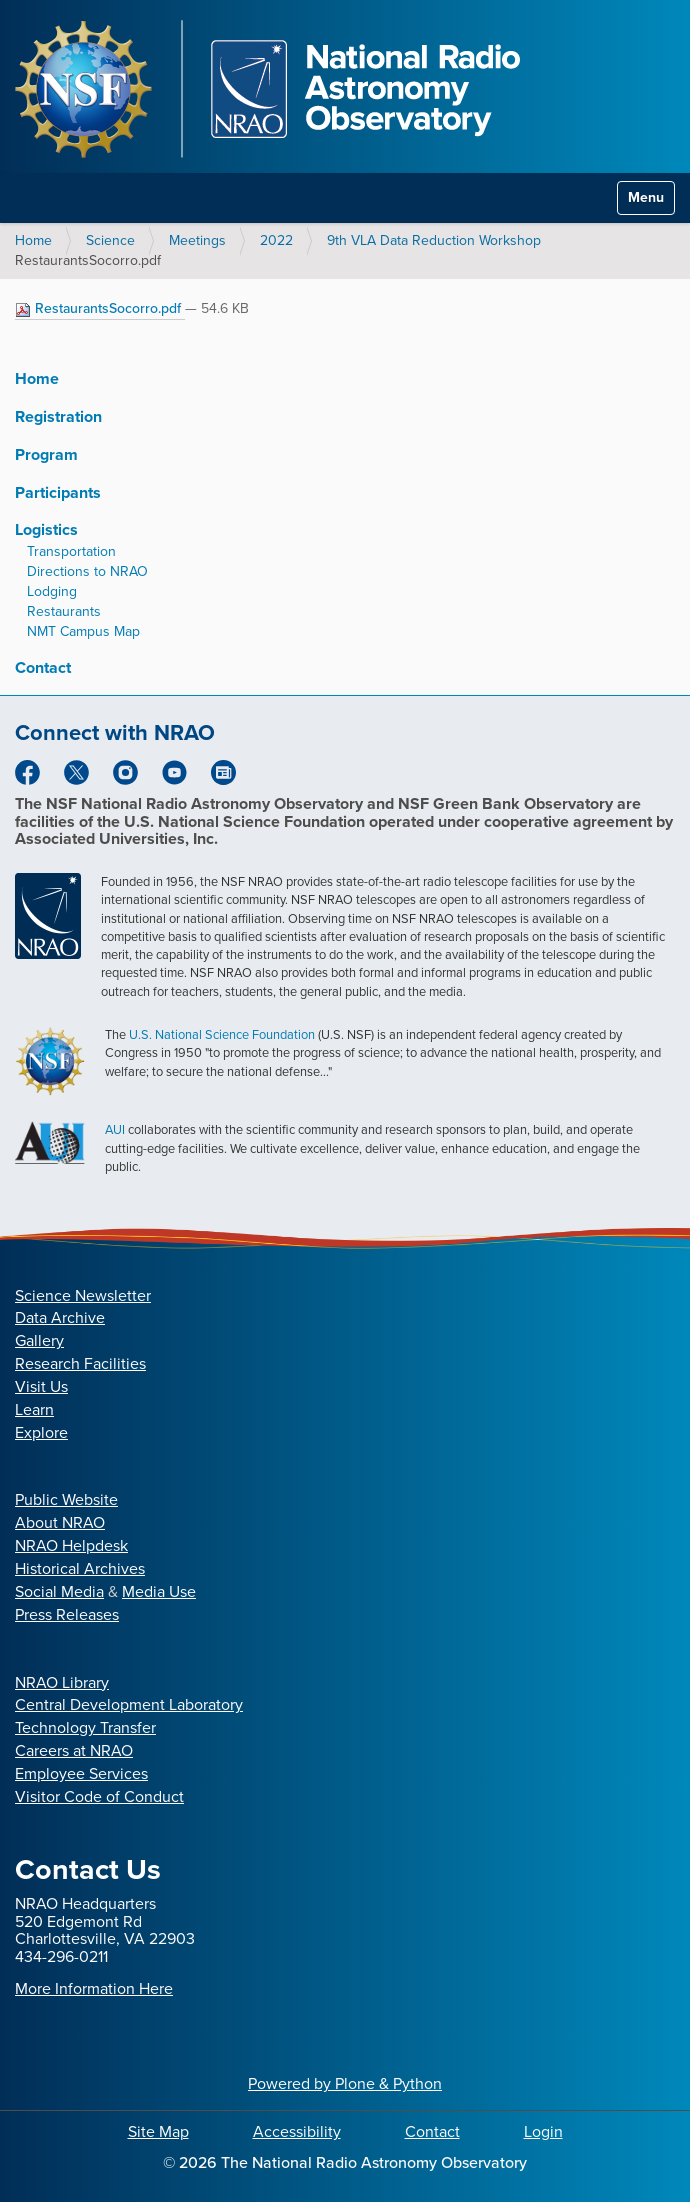 The image size is (690, 2202). I want to click on About NRAO, so click(60, 1522).